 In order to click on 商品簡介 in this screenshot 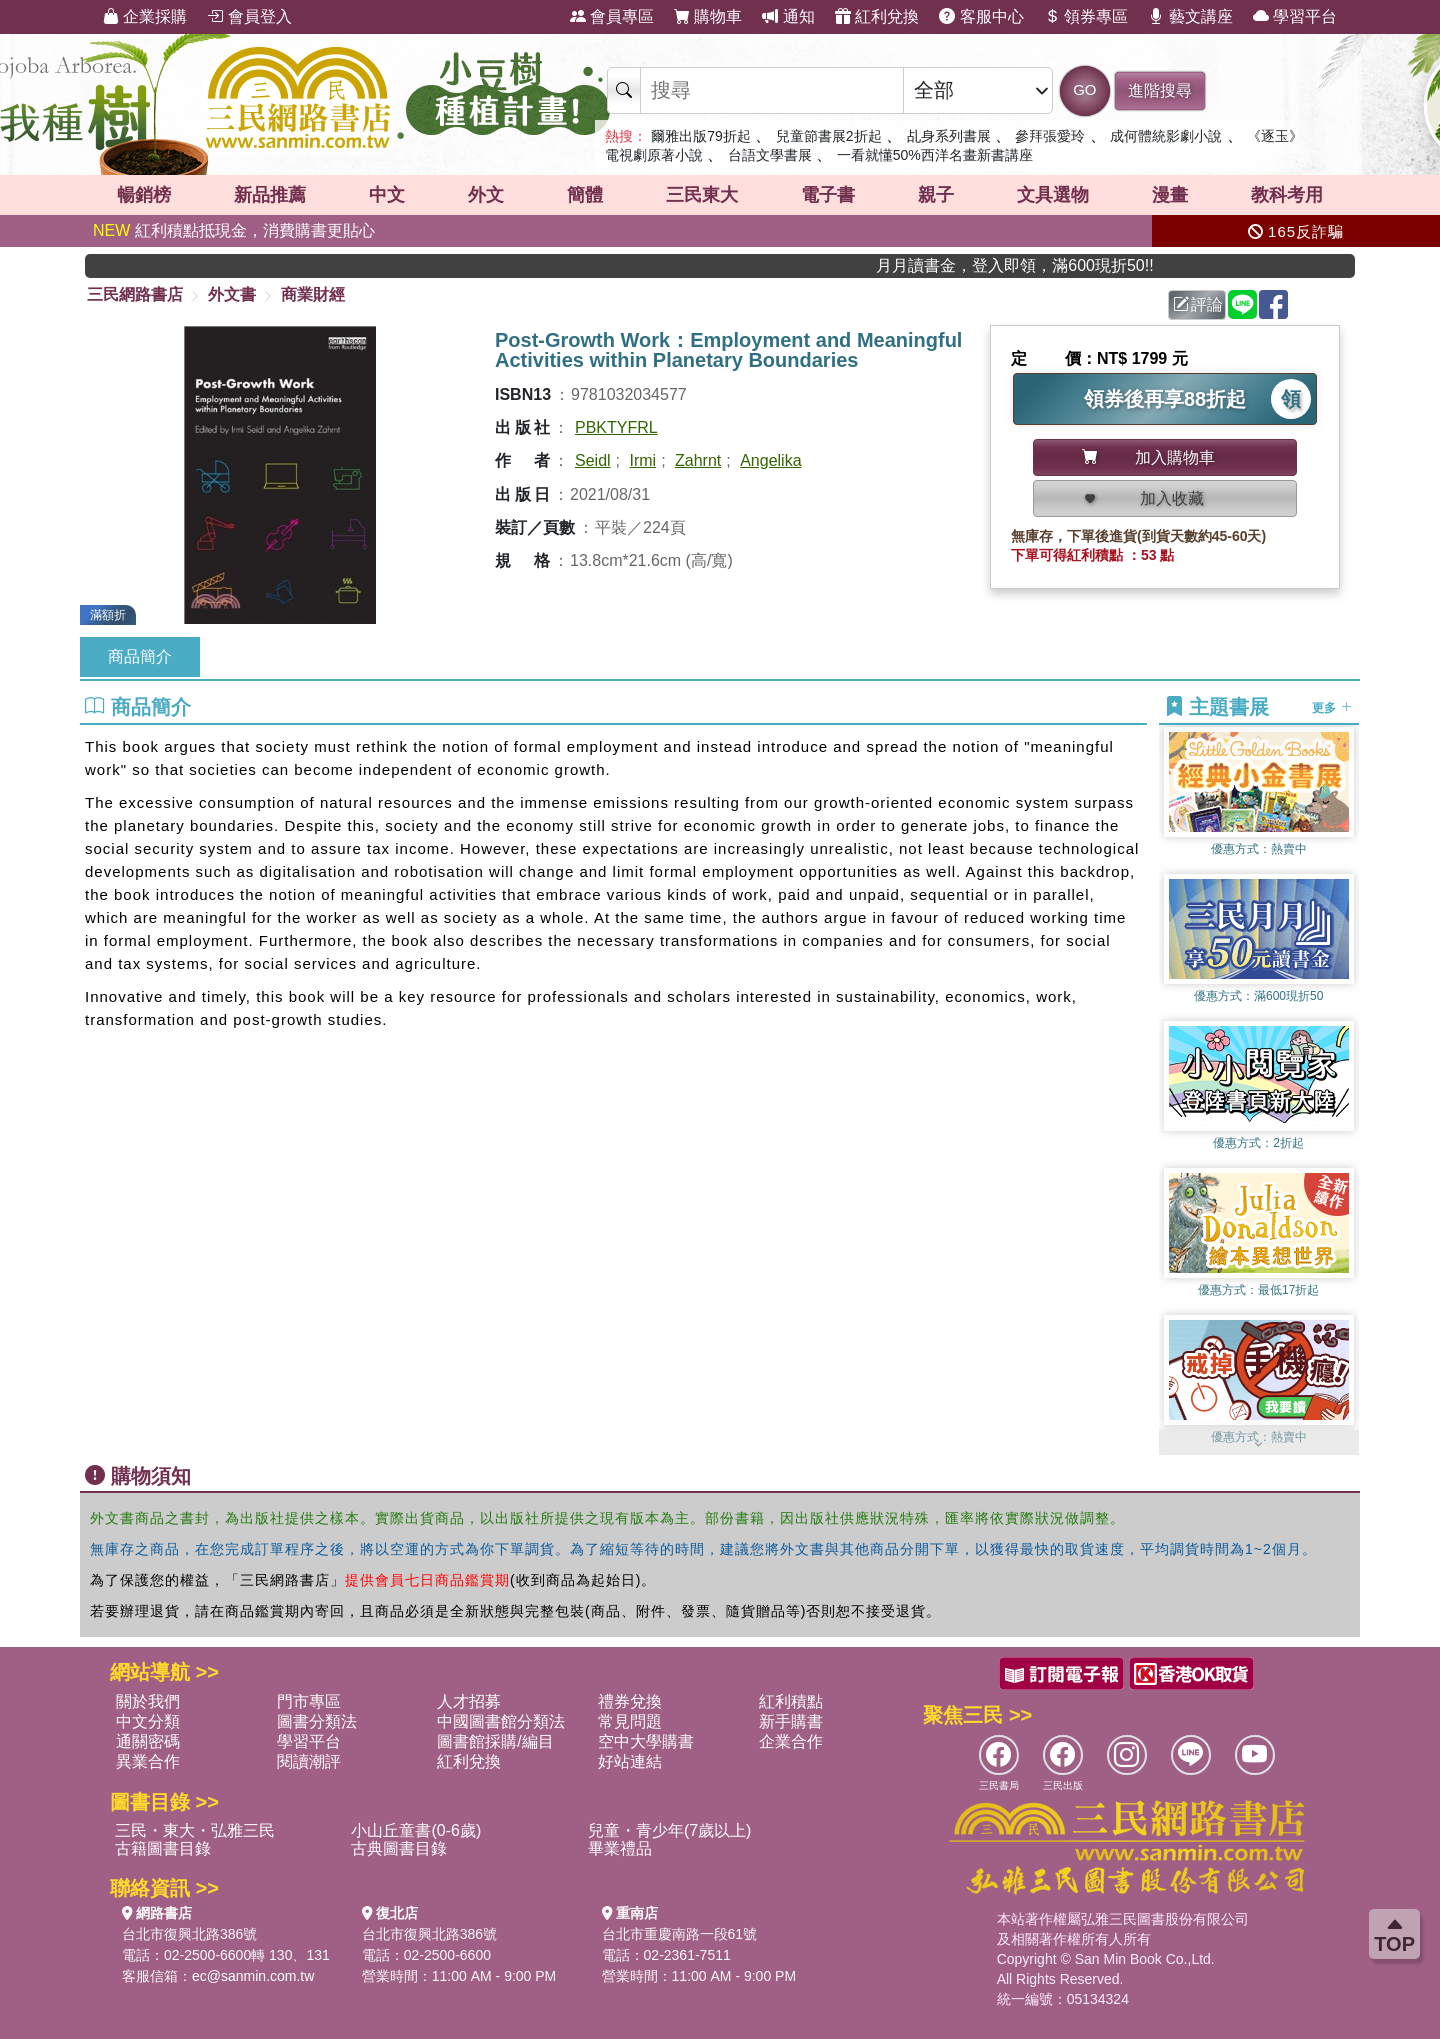, I will do `click(140, 656)`.